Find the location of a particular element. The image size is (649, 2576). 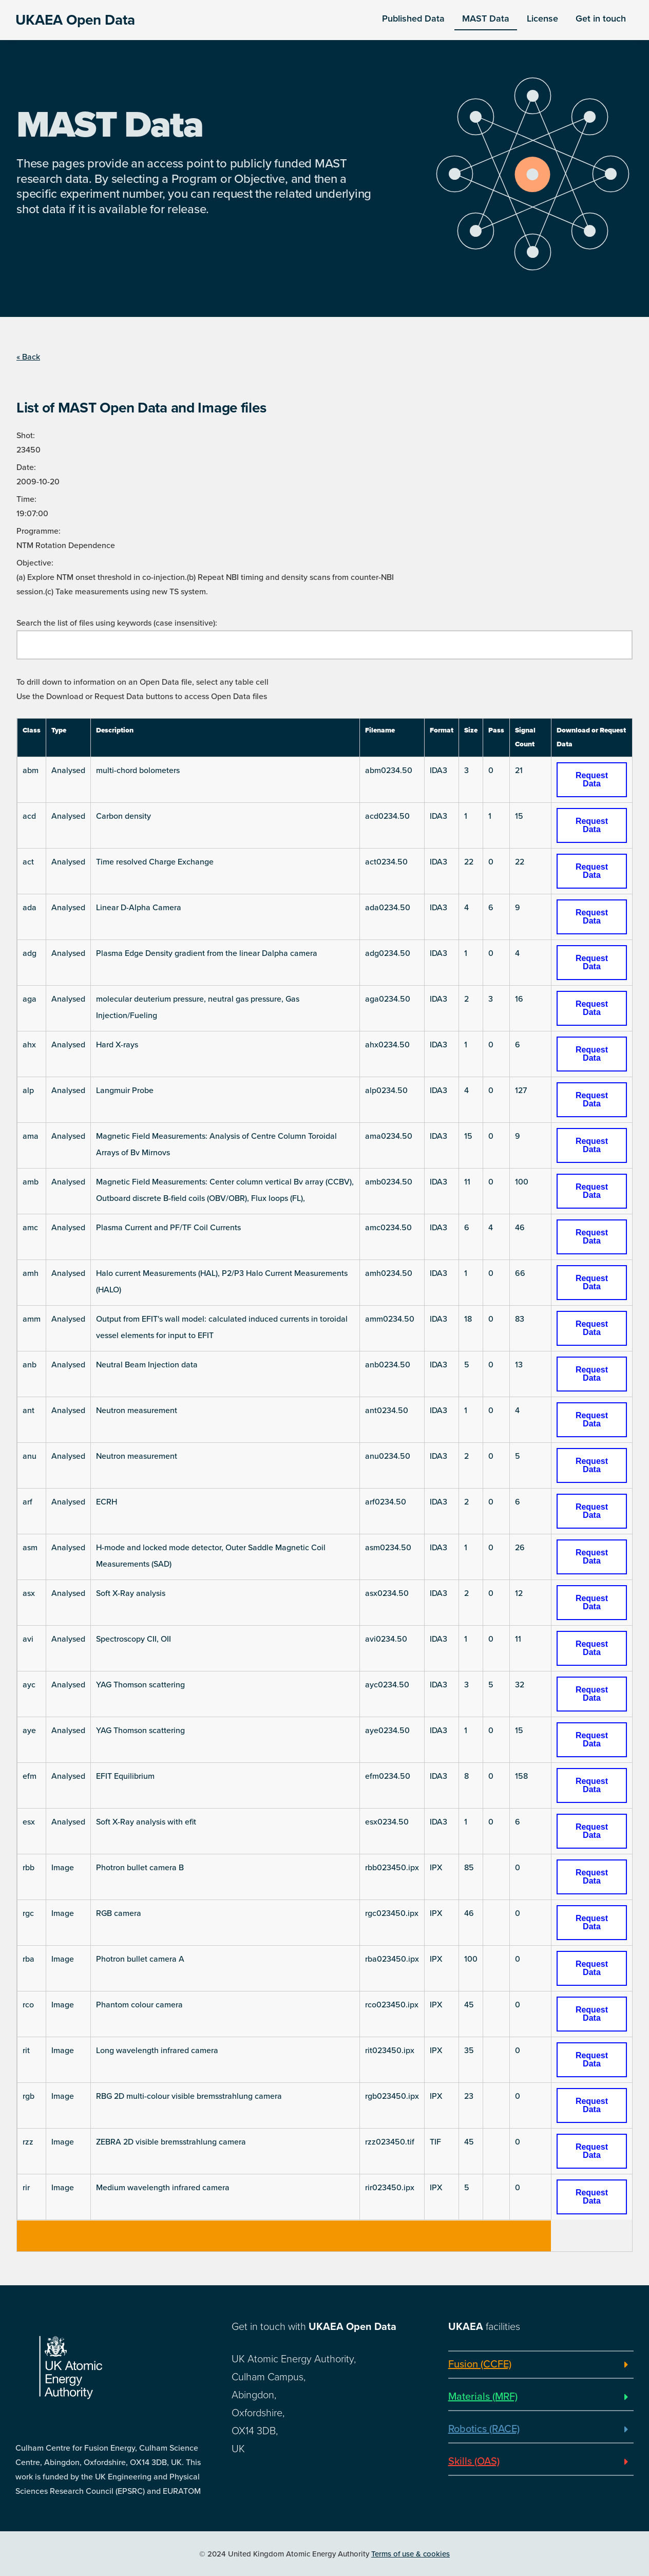

alp is located at coordinates (28, 1090).